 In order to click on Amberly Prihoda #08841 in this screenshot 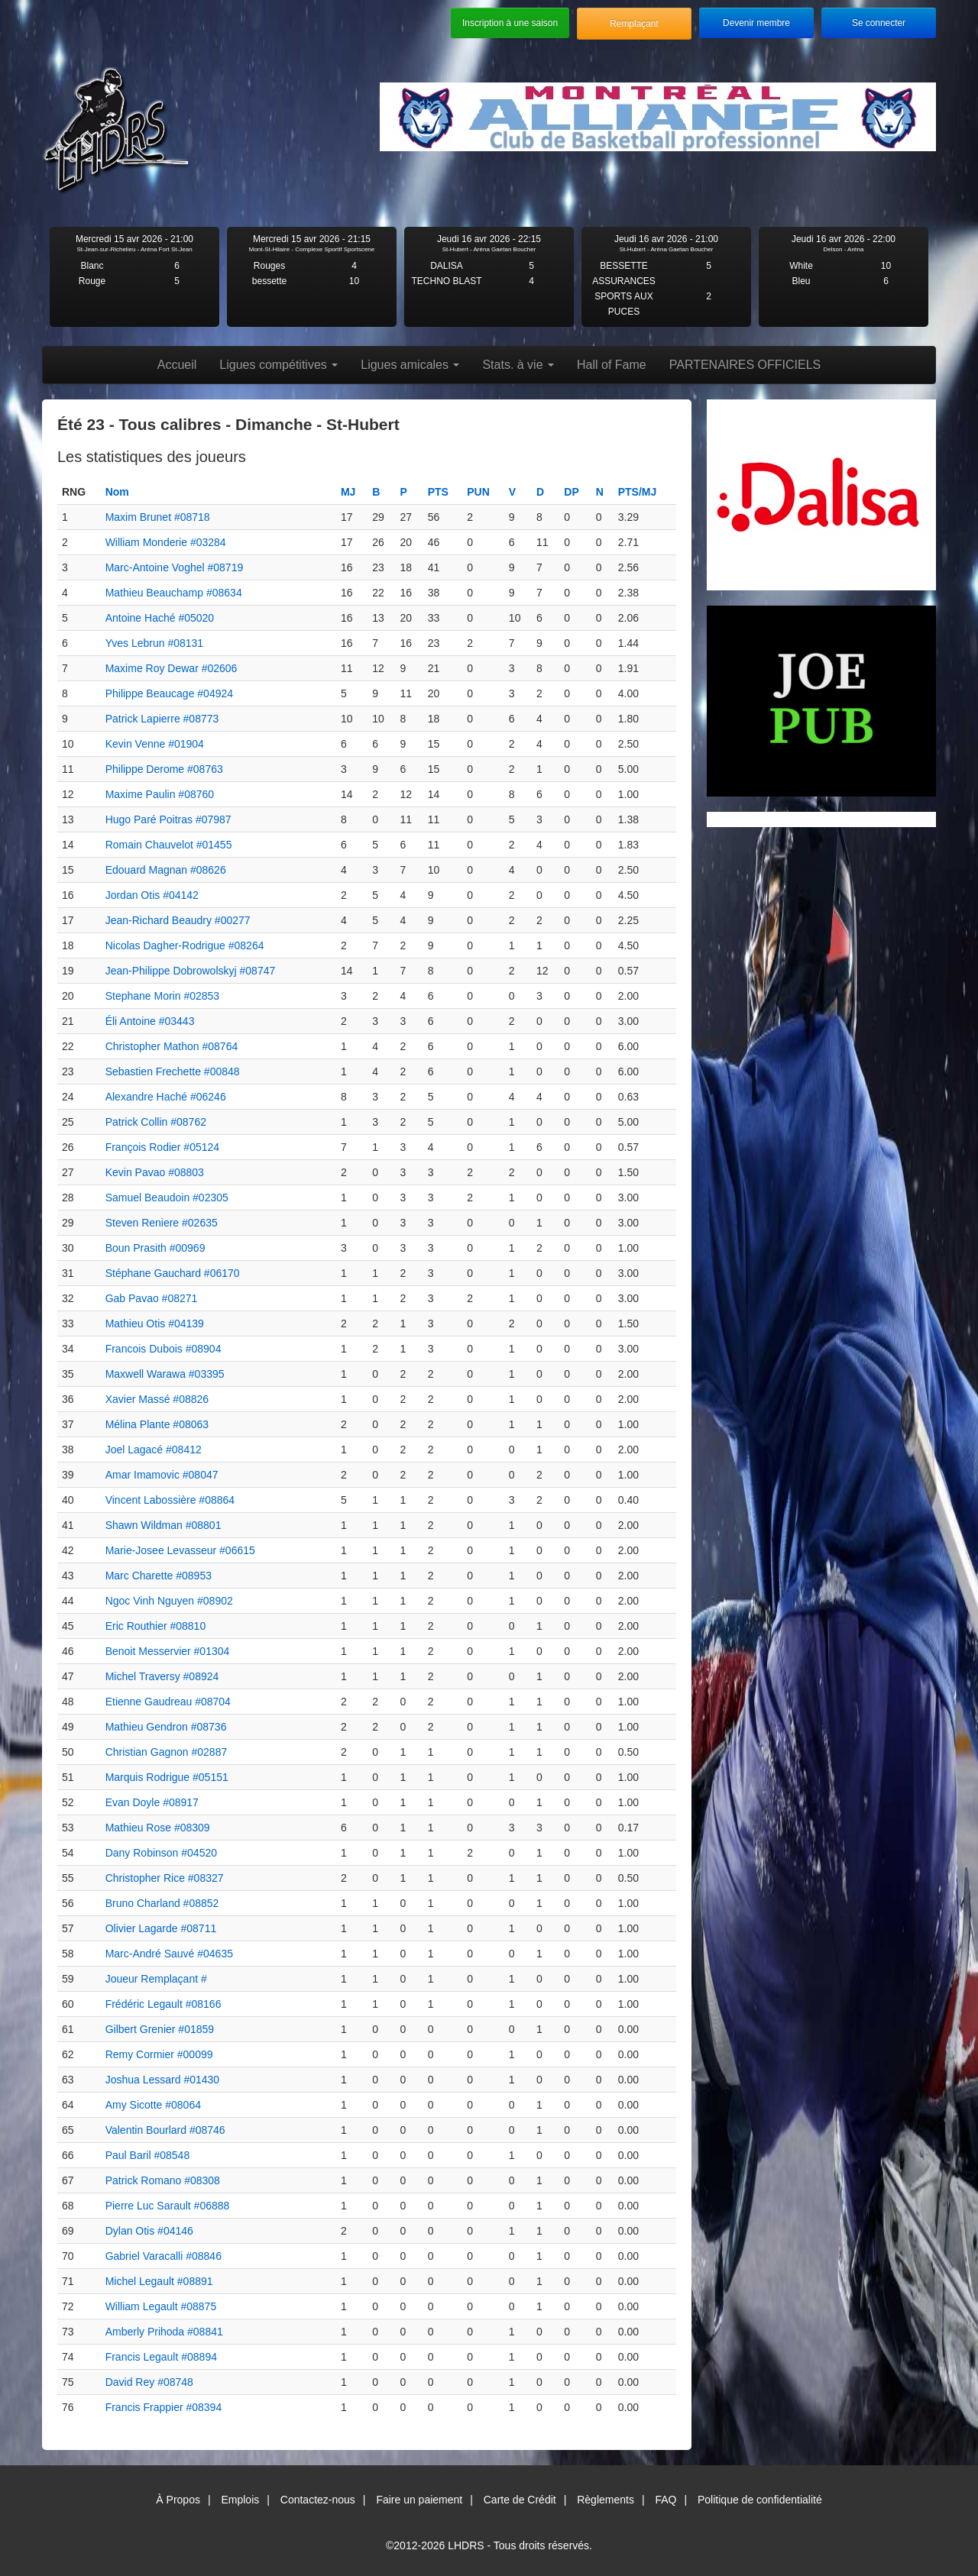, I will do `click(164, 2332)`.